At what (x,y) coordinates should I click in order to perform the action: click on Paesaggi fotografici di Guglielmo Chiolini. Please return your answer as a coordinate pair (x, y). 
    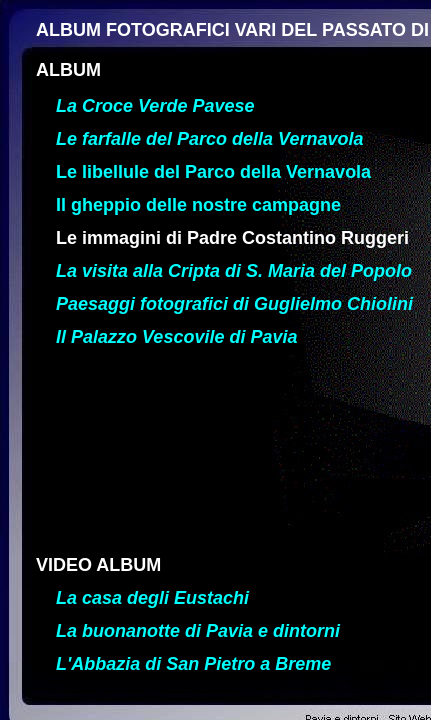
    Looking at the image, I should click on (234, 304).